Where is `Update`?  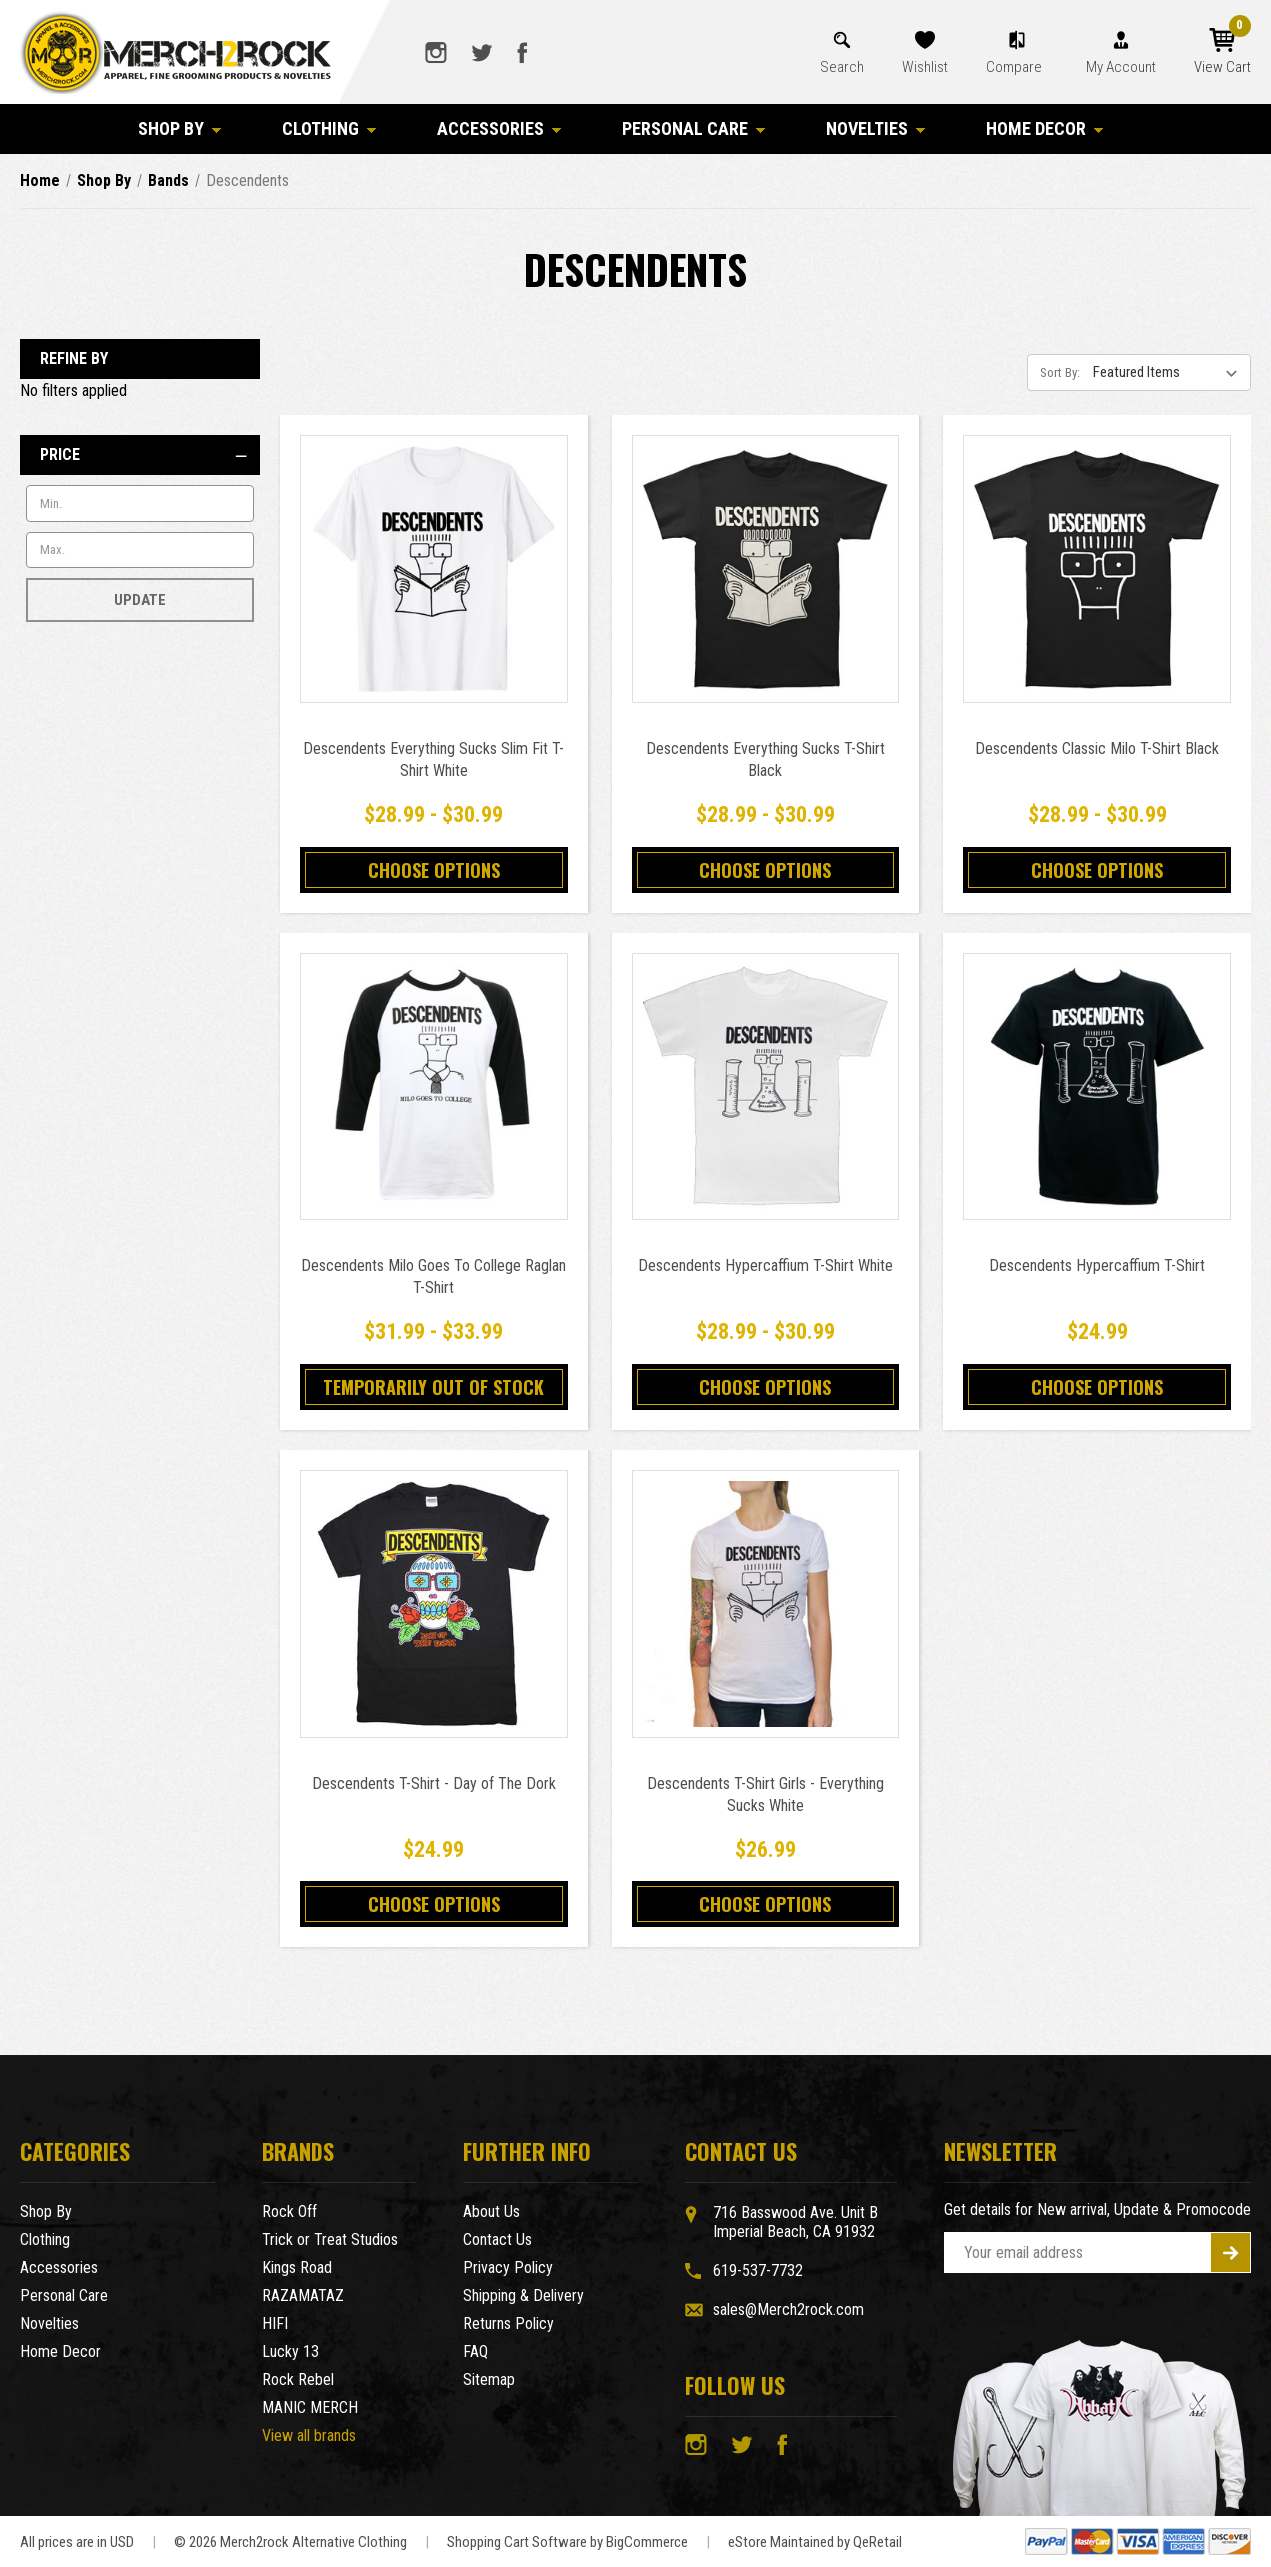 Update is located at coordinates (140, 600).